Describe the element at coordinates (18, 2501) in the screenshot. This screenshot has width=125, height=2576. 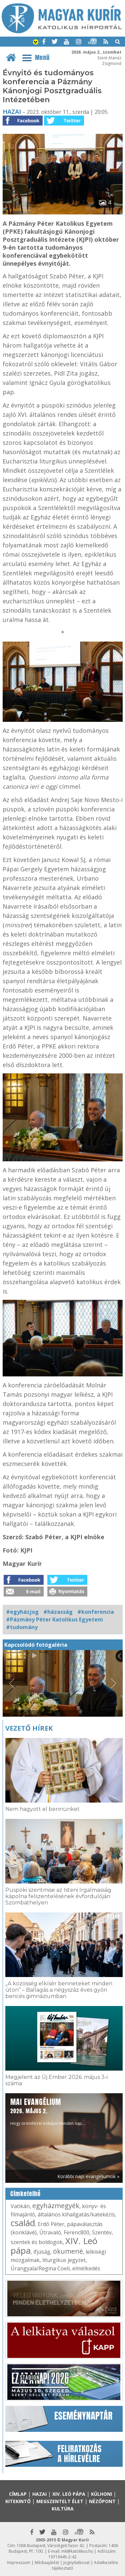
I see `Kitekintő` at that location.